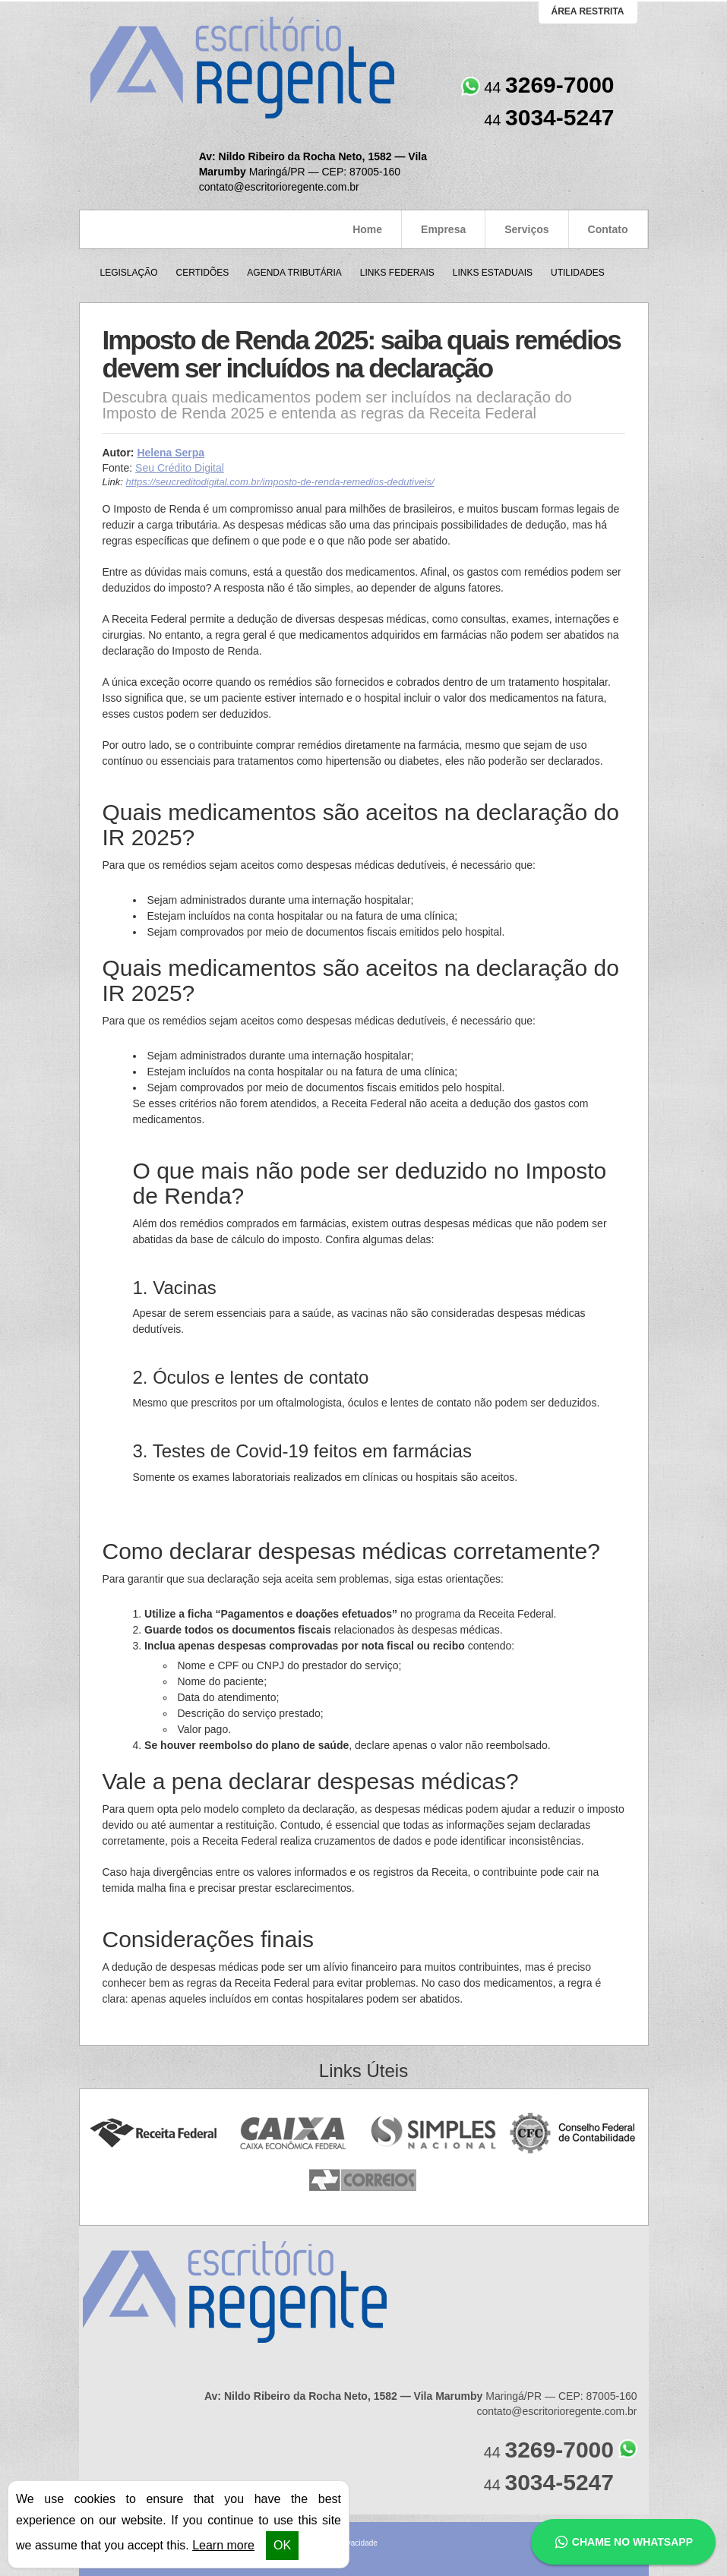 This screenshot has width=727, height=2576. Describe the element at coordinates (367, 229) in the screenshot. I see `Home` at that location.